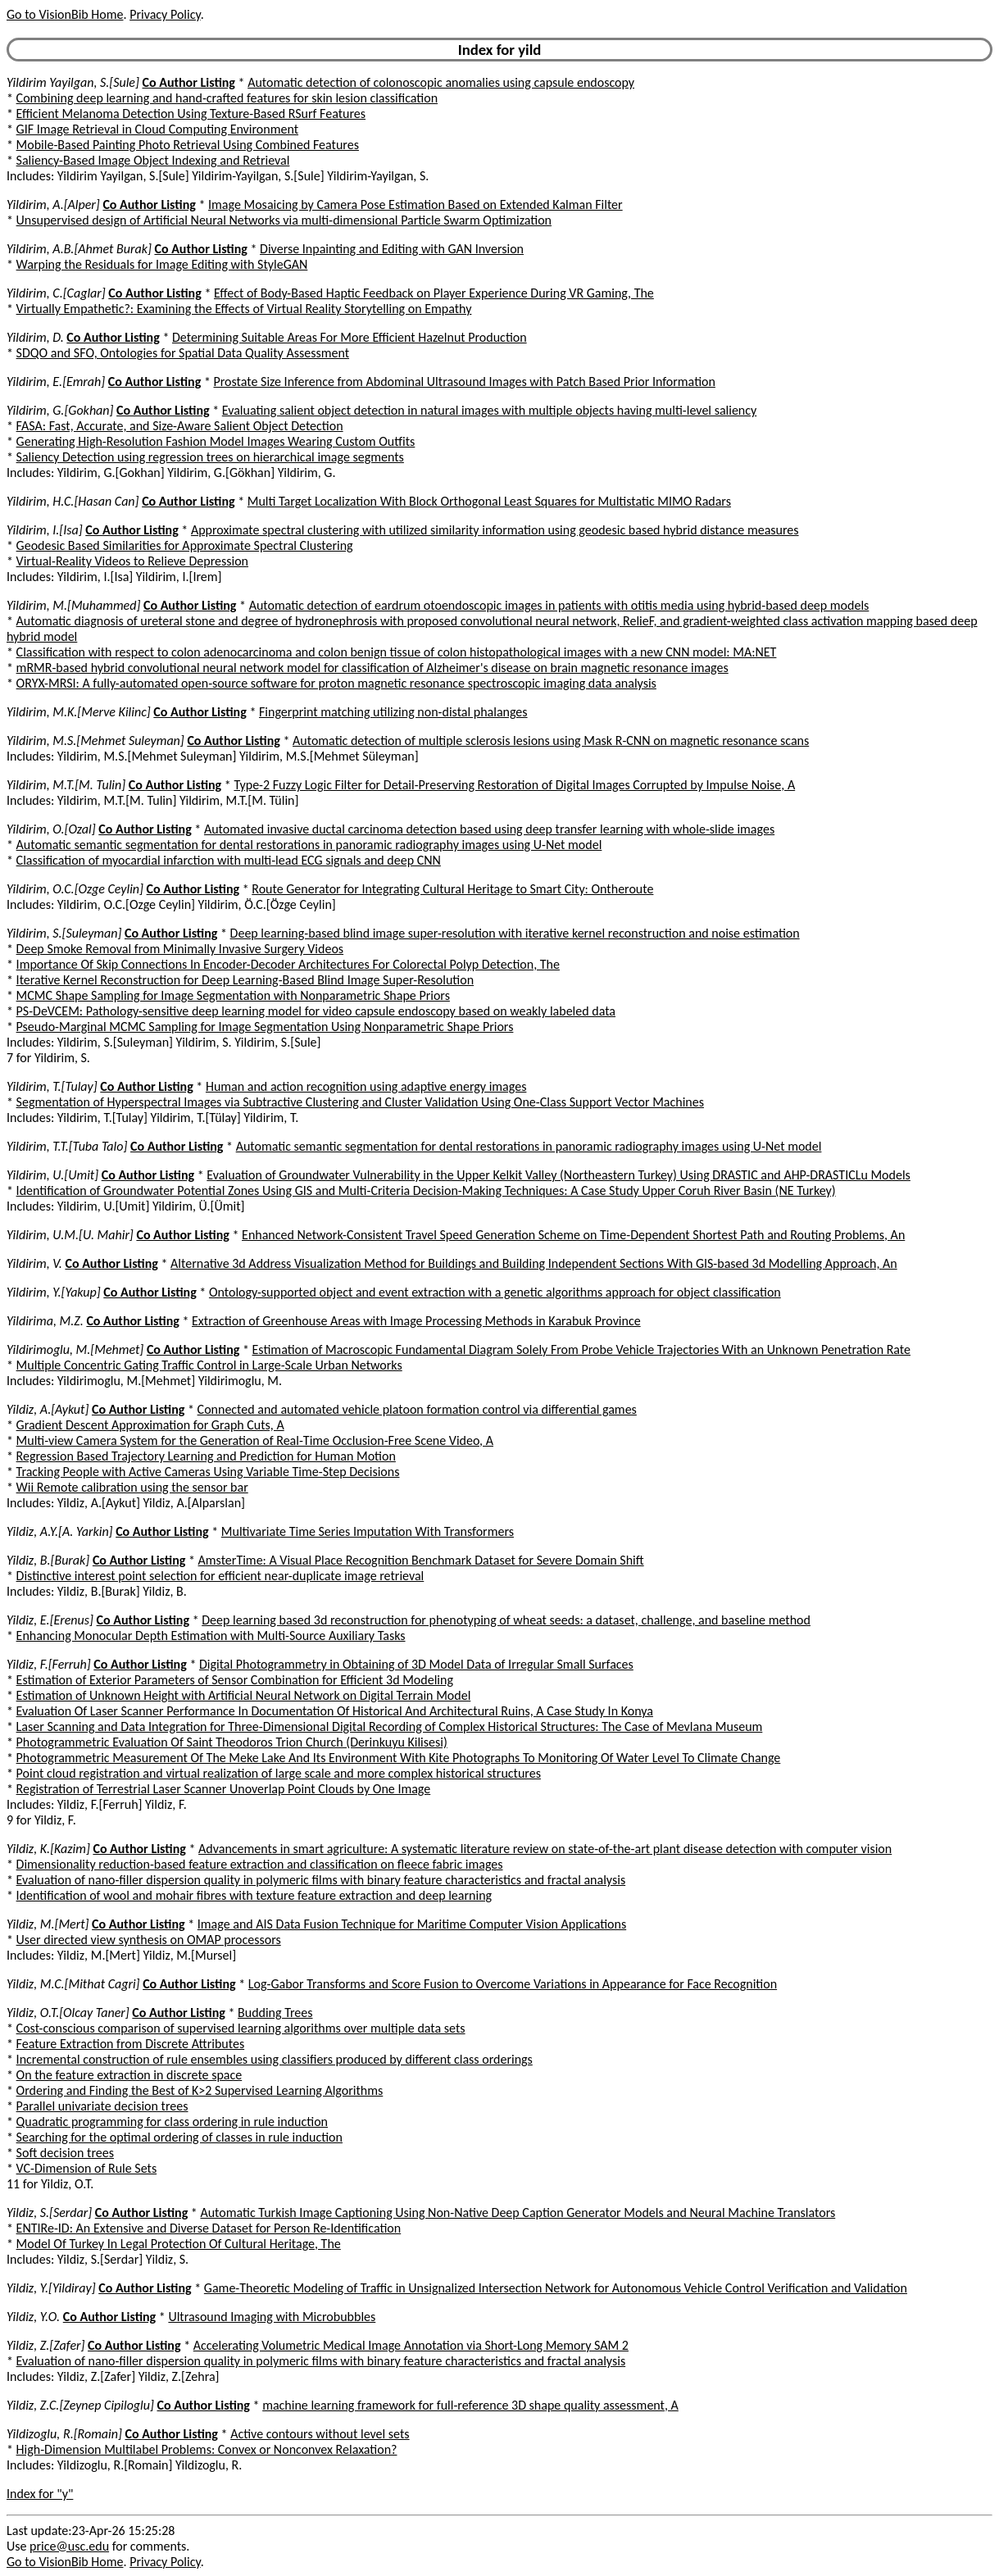 This screenshot has height=2576, width=999. Describe the element at coordinates (48, 1848) in the screenshot. I see `Yildiz, K.[Kazim]` at that location.